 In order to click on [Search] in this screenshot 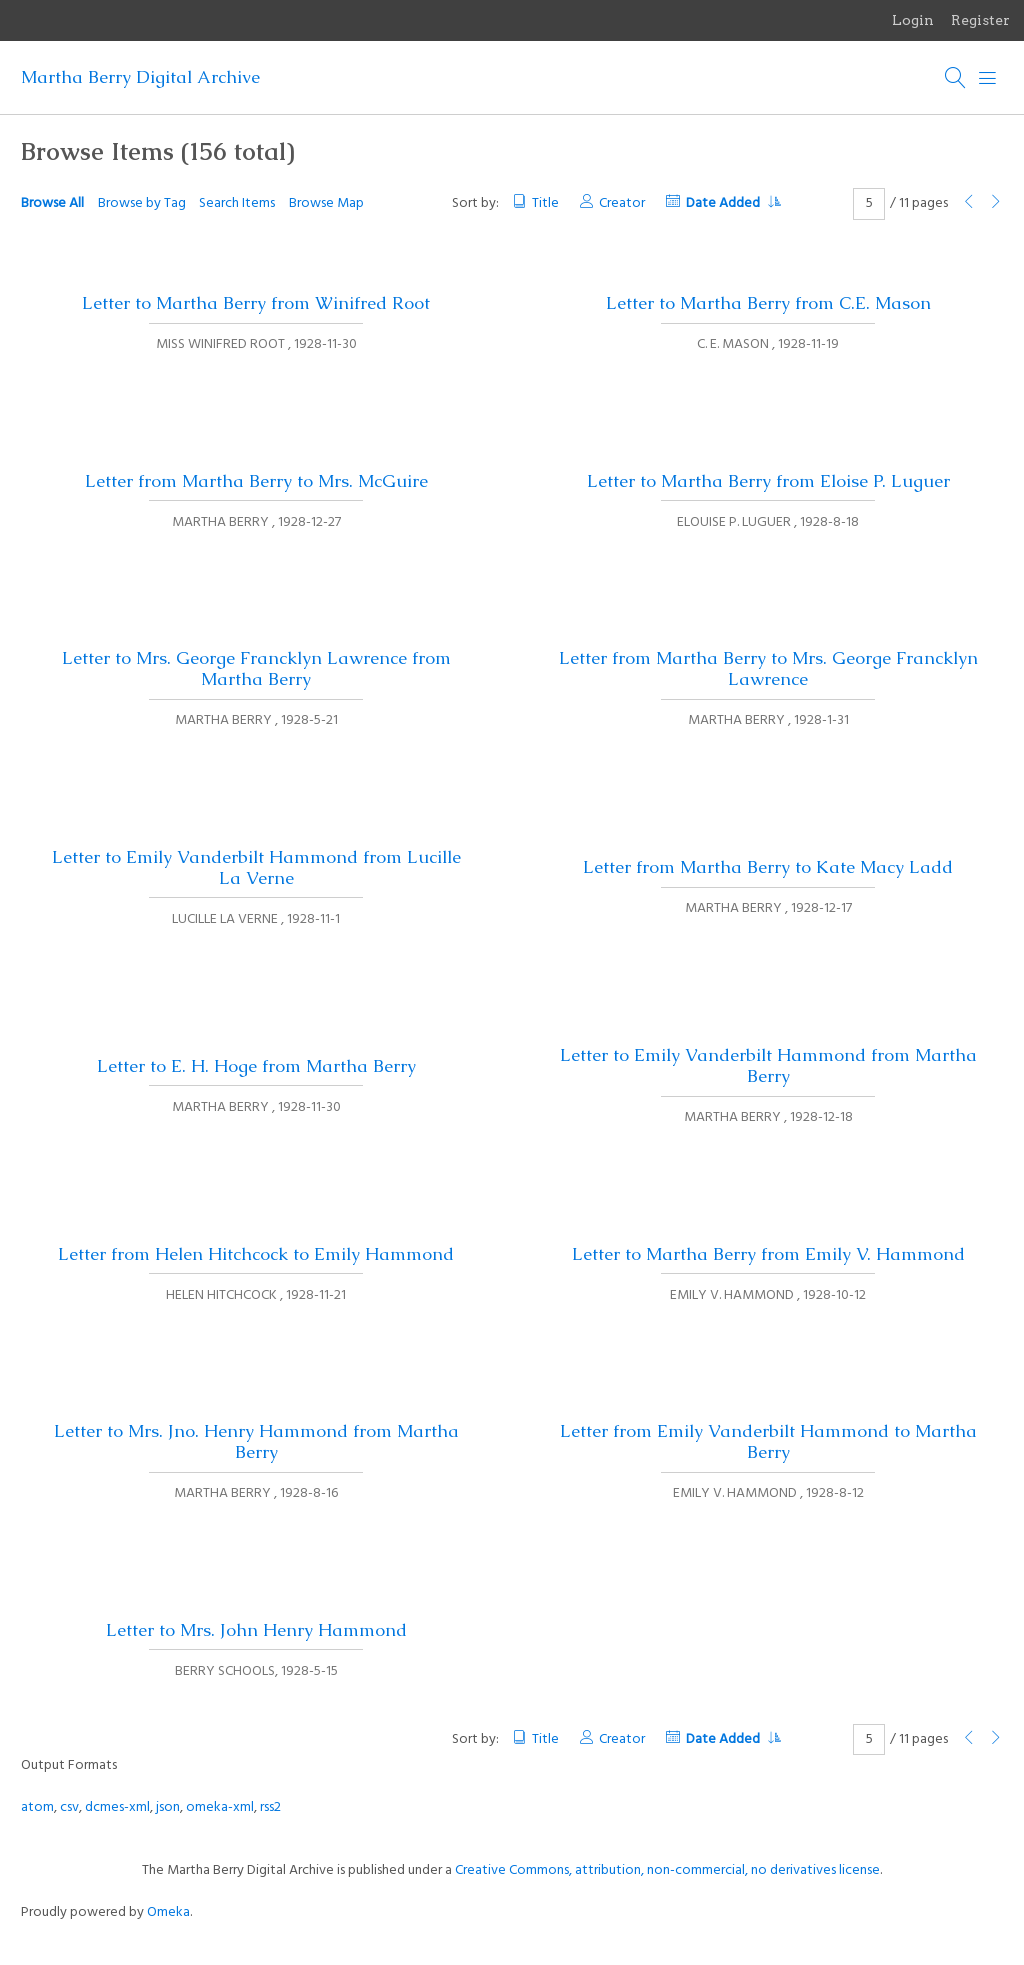, I will do `click(956, 78)`.